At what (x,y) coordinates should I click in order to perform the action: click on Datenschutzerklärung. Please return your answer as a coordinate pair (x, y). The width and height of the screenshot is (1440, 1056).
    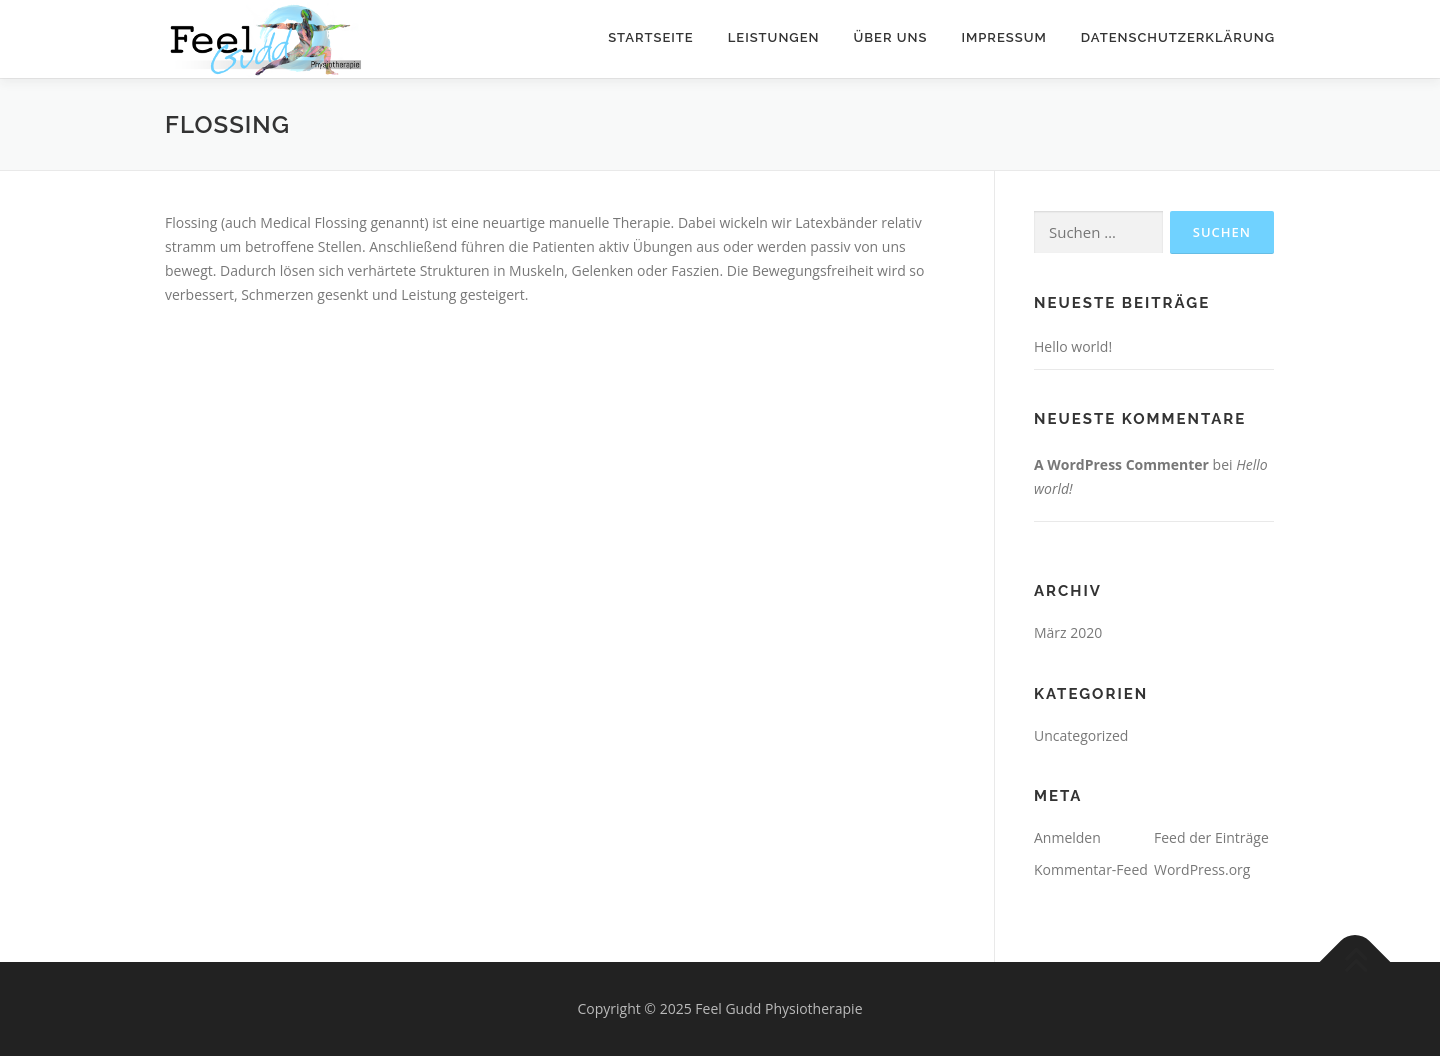
    Looking at the image, I should click on (1178, 37).